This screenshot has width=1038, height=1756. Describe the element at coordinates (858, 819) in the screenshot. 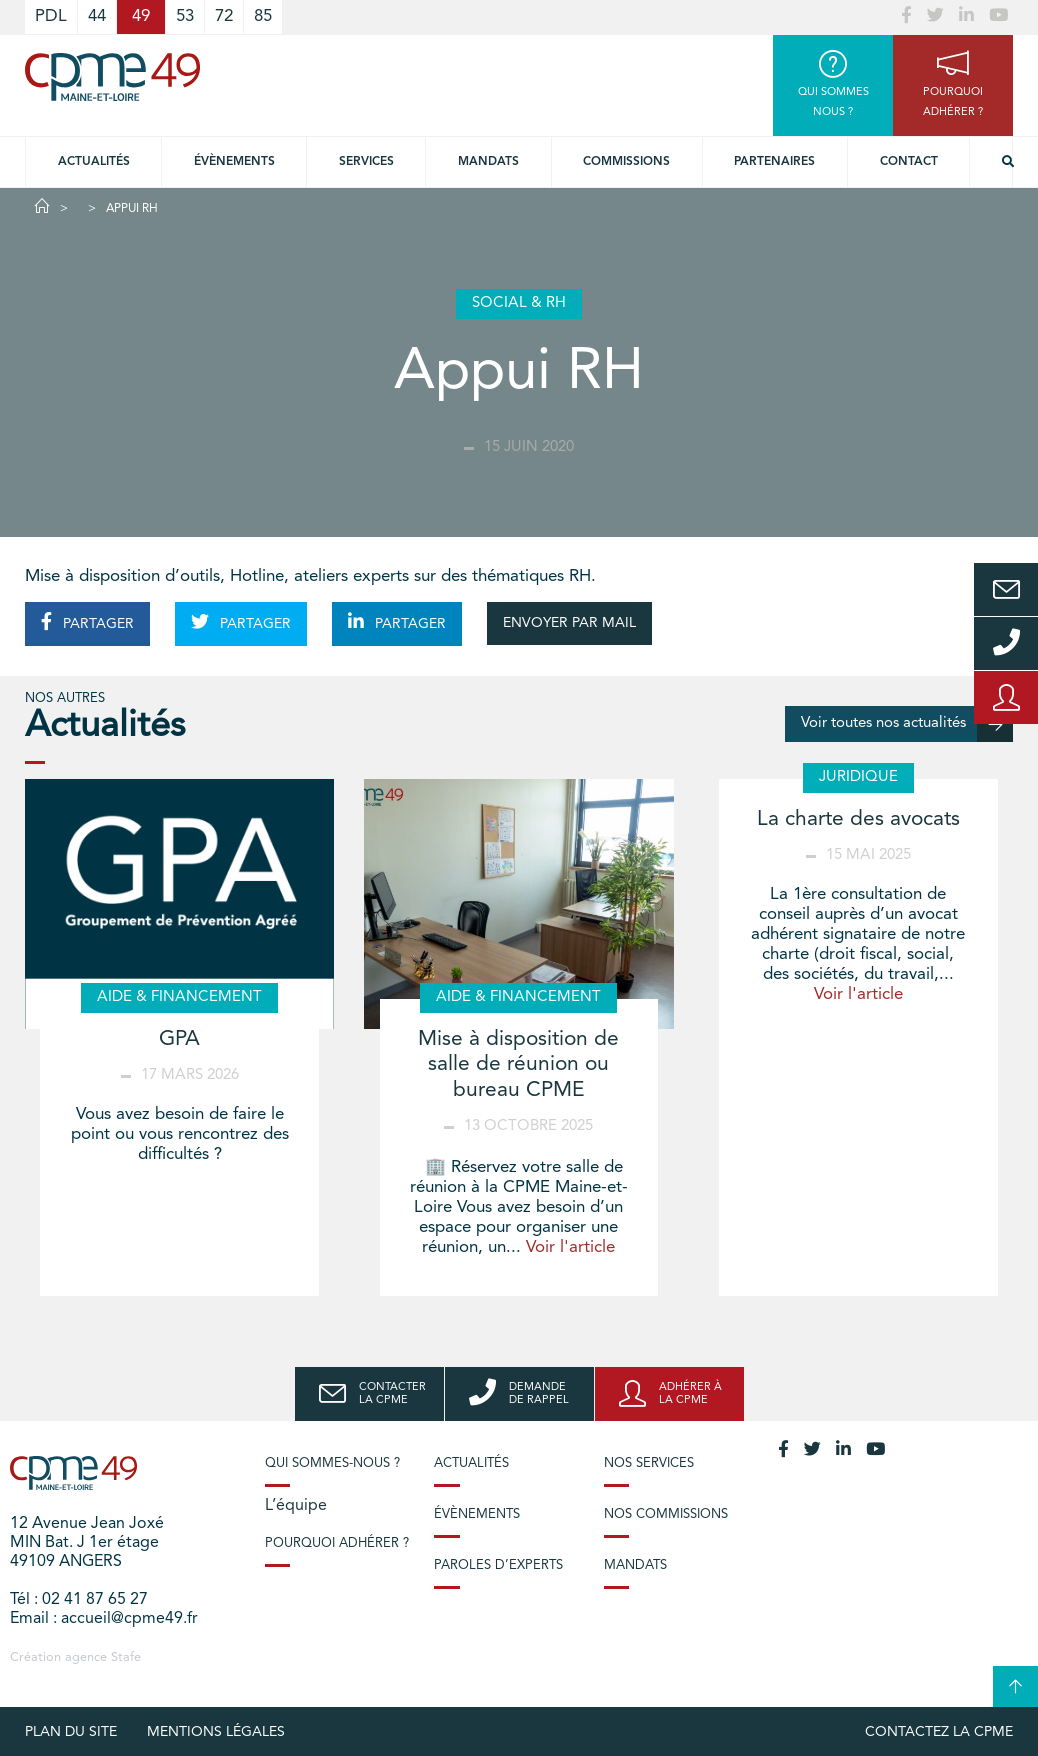

I see `La charte des avocats` at that location.